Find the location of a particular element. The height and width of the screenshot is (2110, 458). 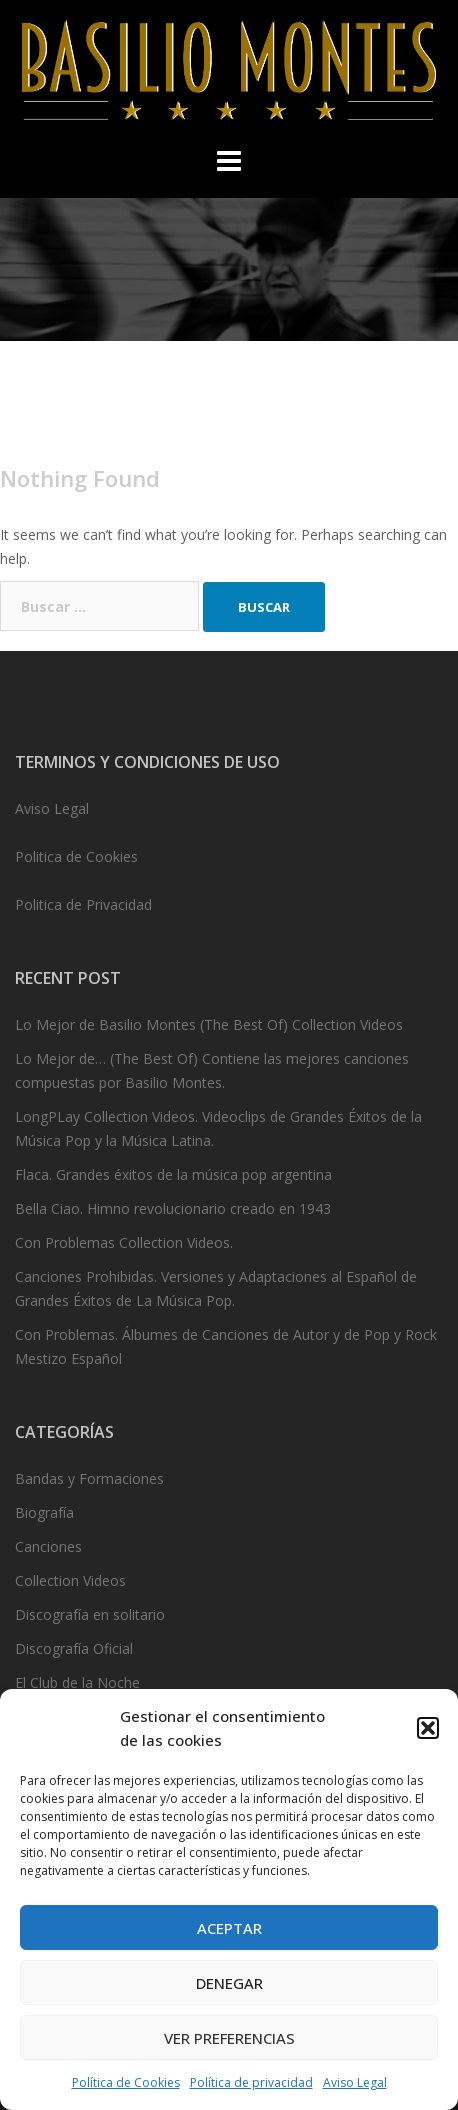

Política de privacidad is located at coordinates (251, 2082).